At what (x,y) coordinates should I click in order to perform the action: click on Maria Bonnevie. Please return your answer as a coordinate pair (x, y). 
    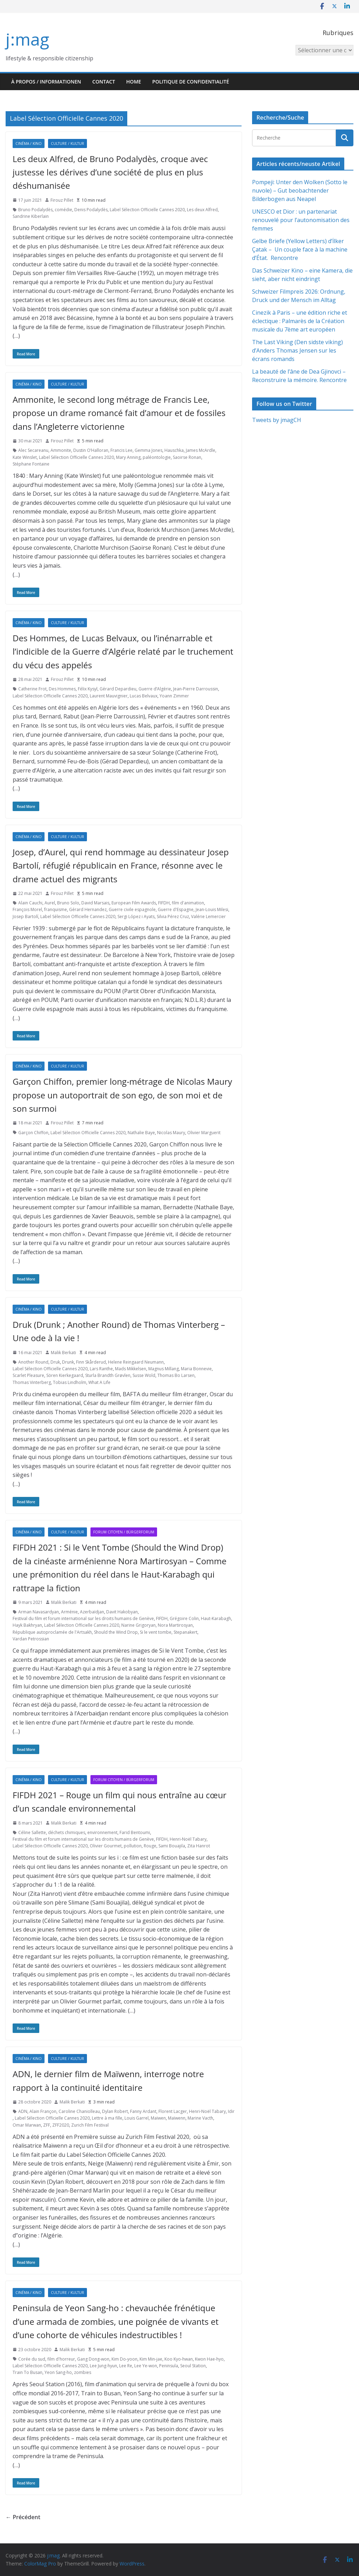
    Looking at the image, I should click on (196, 1369).